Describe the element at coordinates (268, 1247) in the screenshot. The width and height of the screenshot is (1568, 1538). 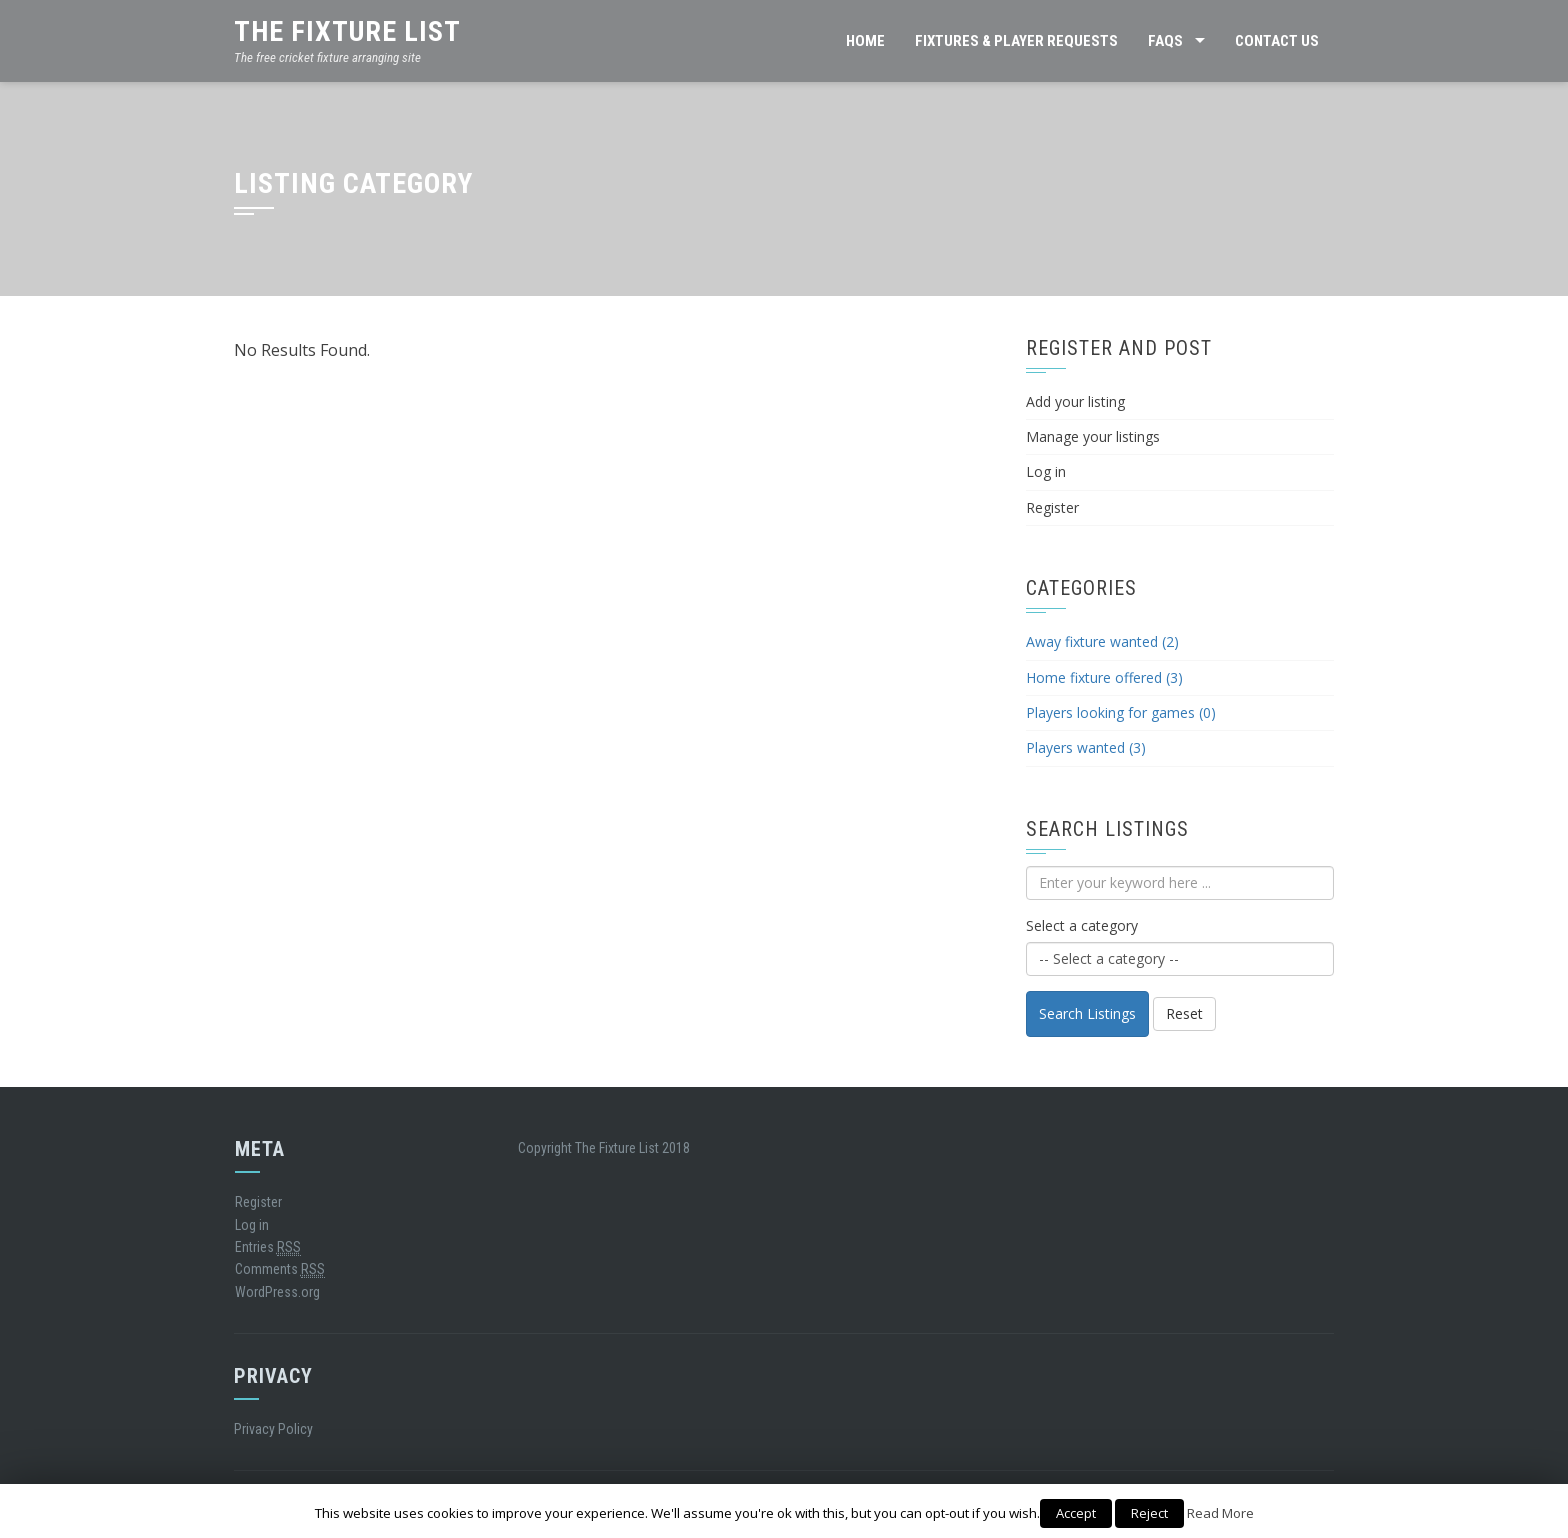
I see `Entries` at that location.